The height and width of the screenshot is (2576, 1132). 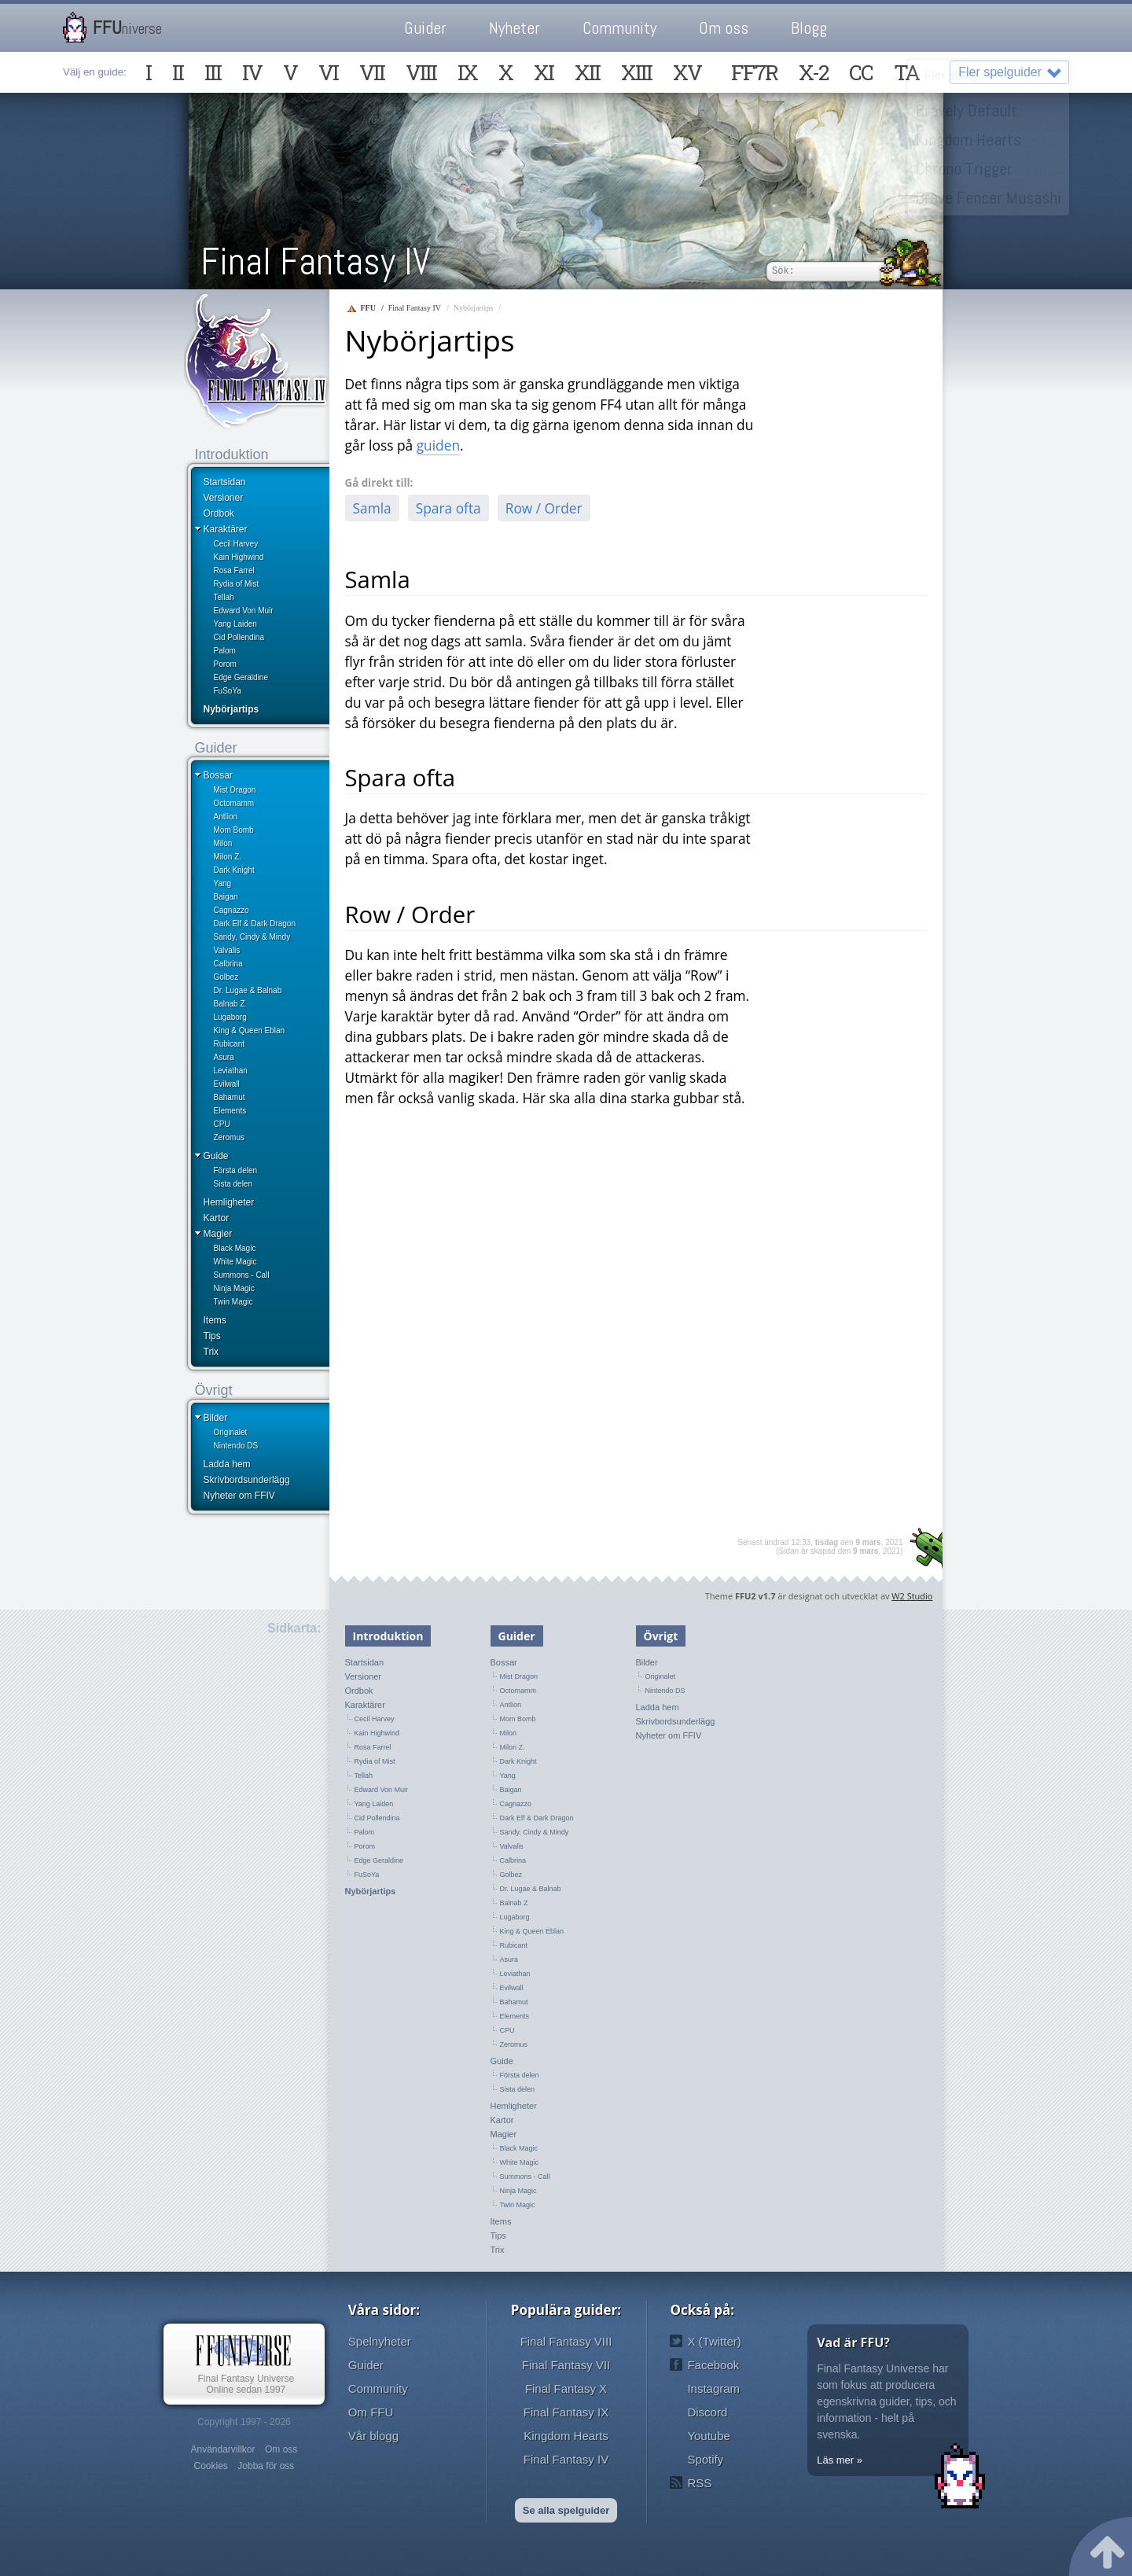 I want to click on Om FFU, so click(x=371, y=2412).